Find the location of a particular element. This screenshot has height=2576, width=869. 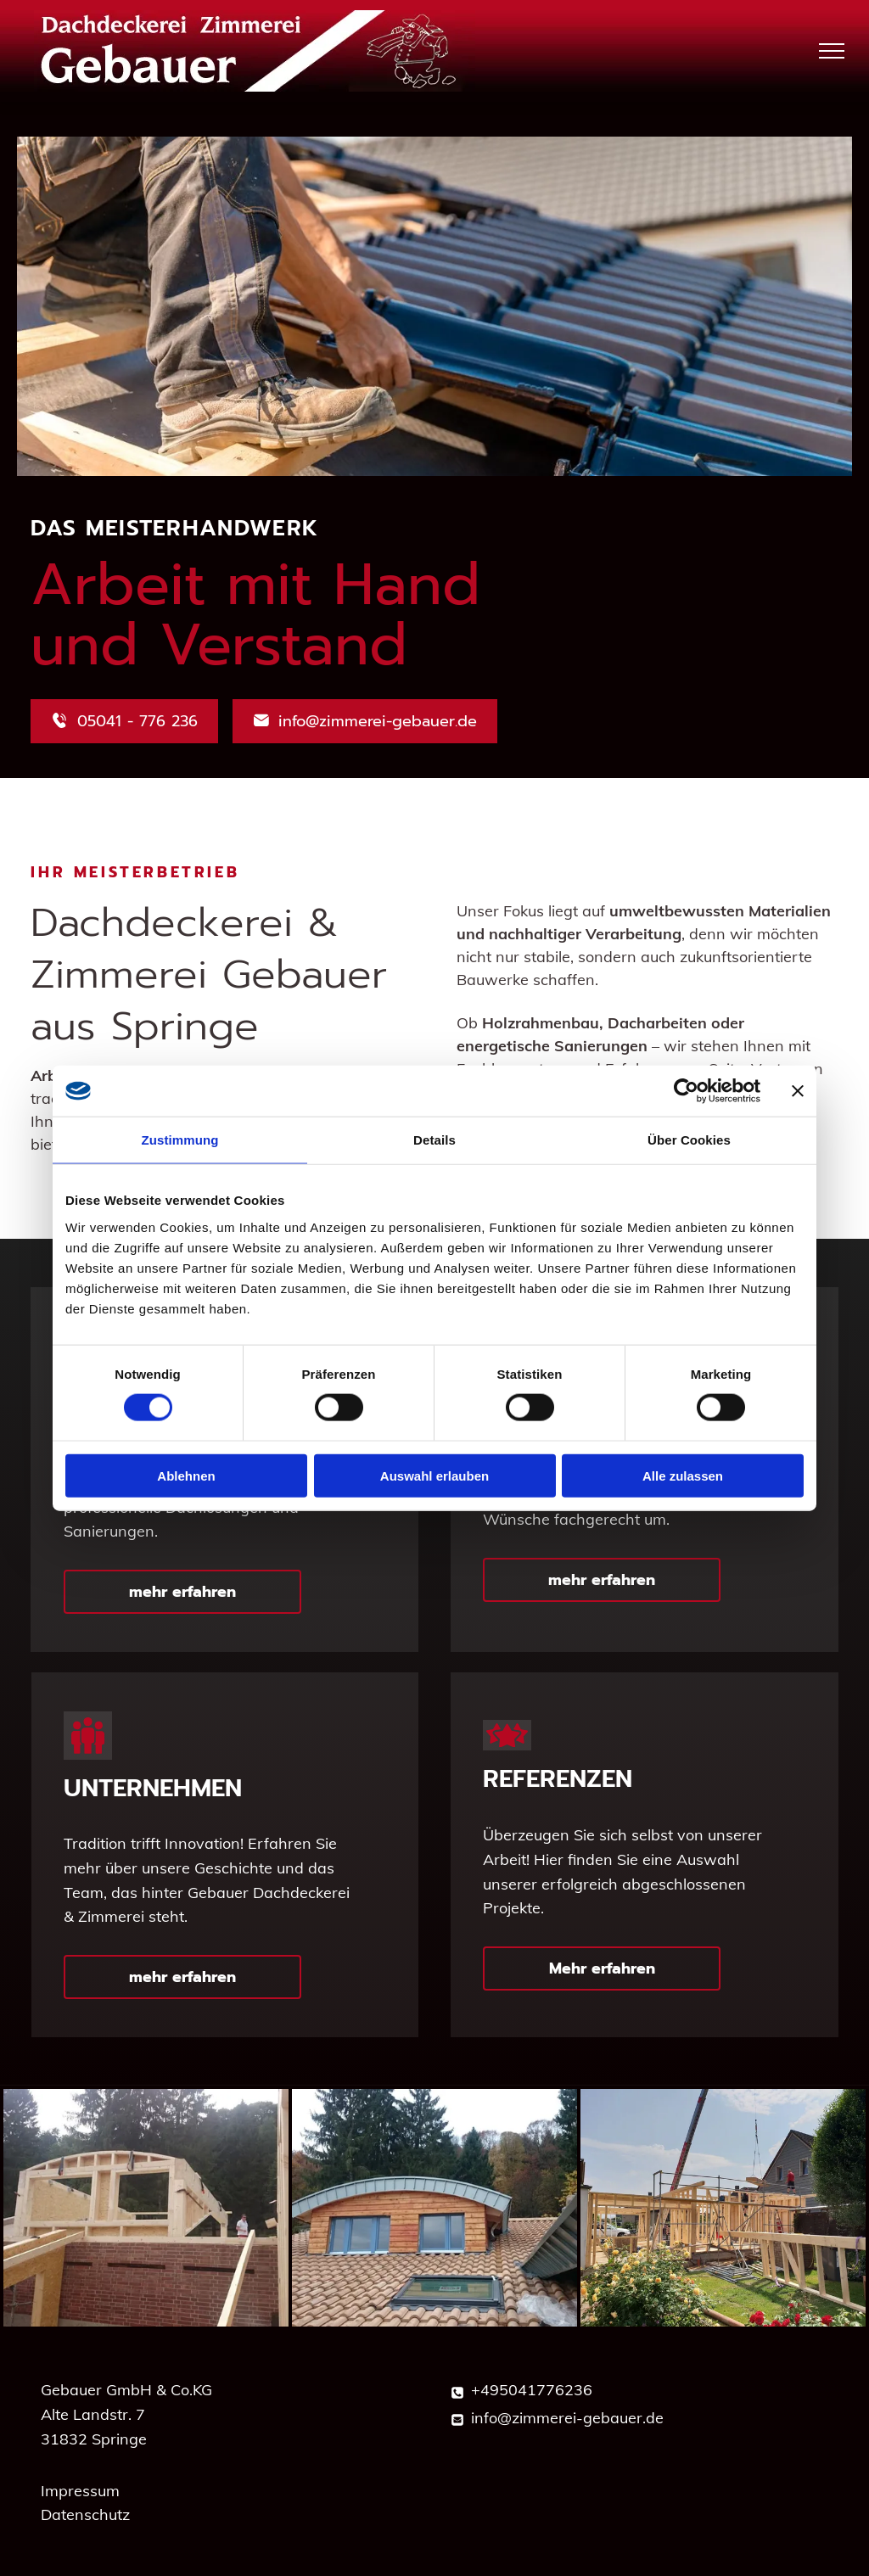

Über Cookies [tab] is located at coordinates (689, 1140).